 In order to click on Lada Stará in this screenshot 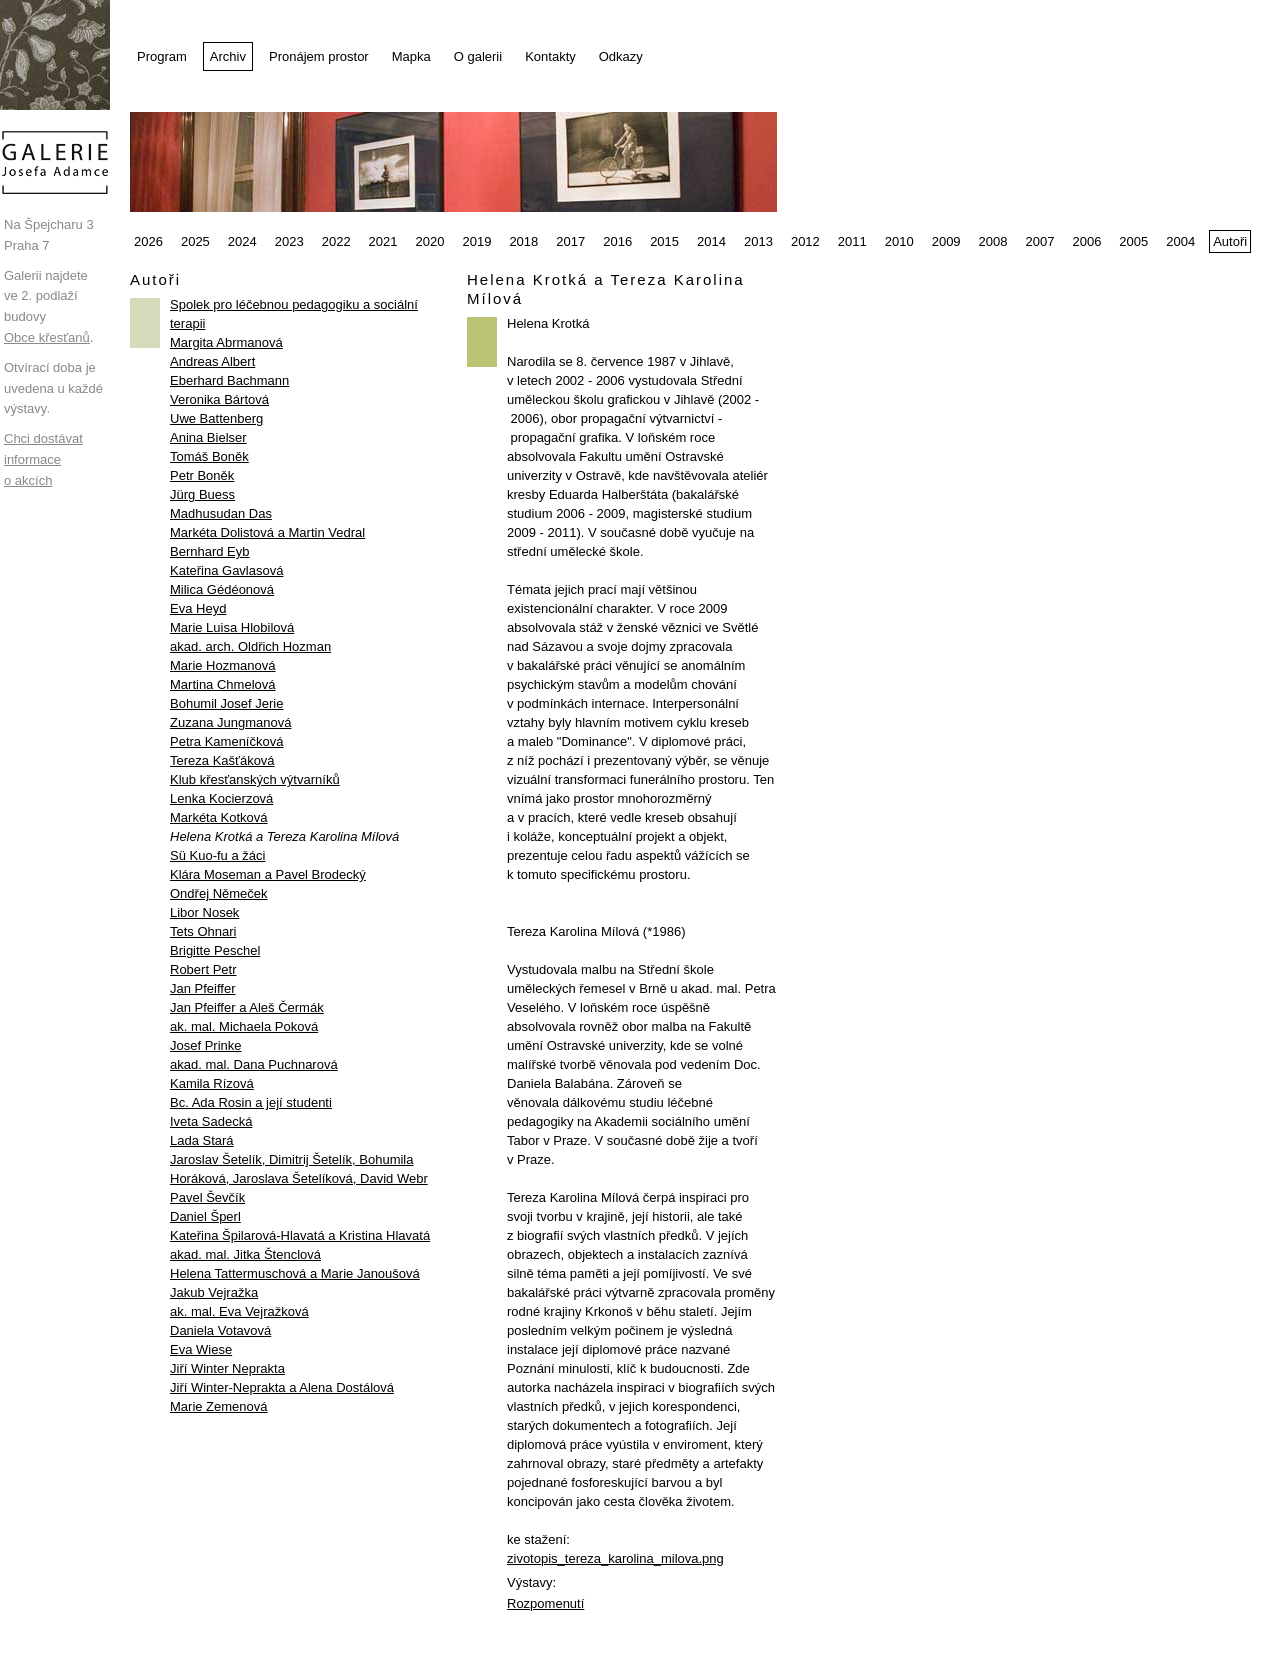, I will do `click(202, 1140)`.